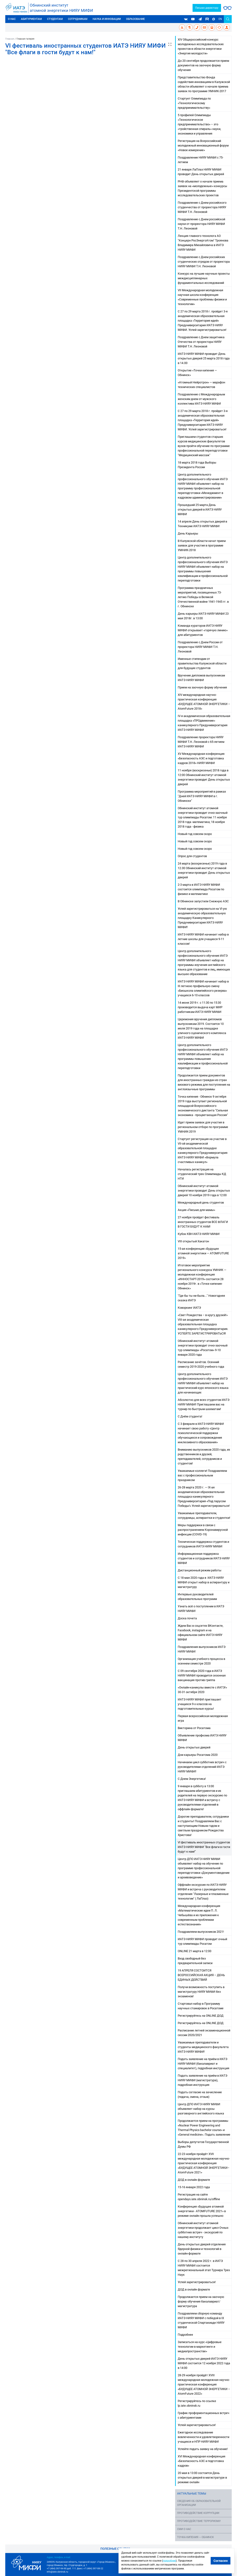  Describe the element at coordinates (201, 1298) in the screenshot. I see `"Где бы ты ни была..." Новогодняя сказка ИАТЭ` at that location.